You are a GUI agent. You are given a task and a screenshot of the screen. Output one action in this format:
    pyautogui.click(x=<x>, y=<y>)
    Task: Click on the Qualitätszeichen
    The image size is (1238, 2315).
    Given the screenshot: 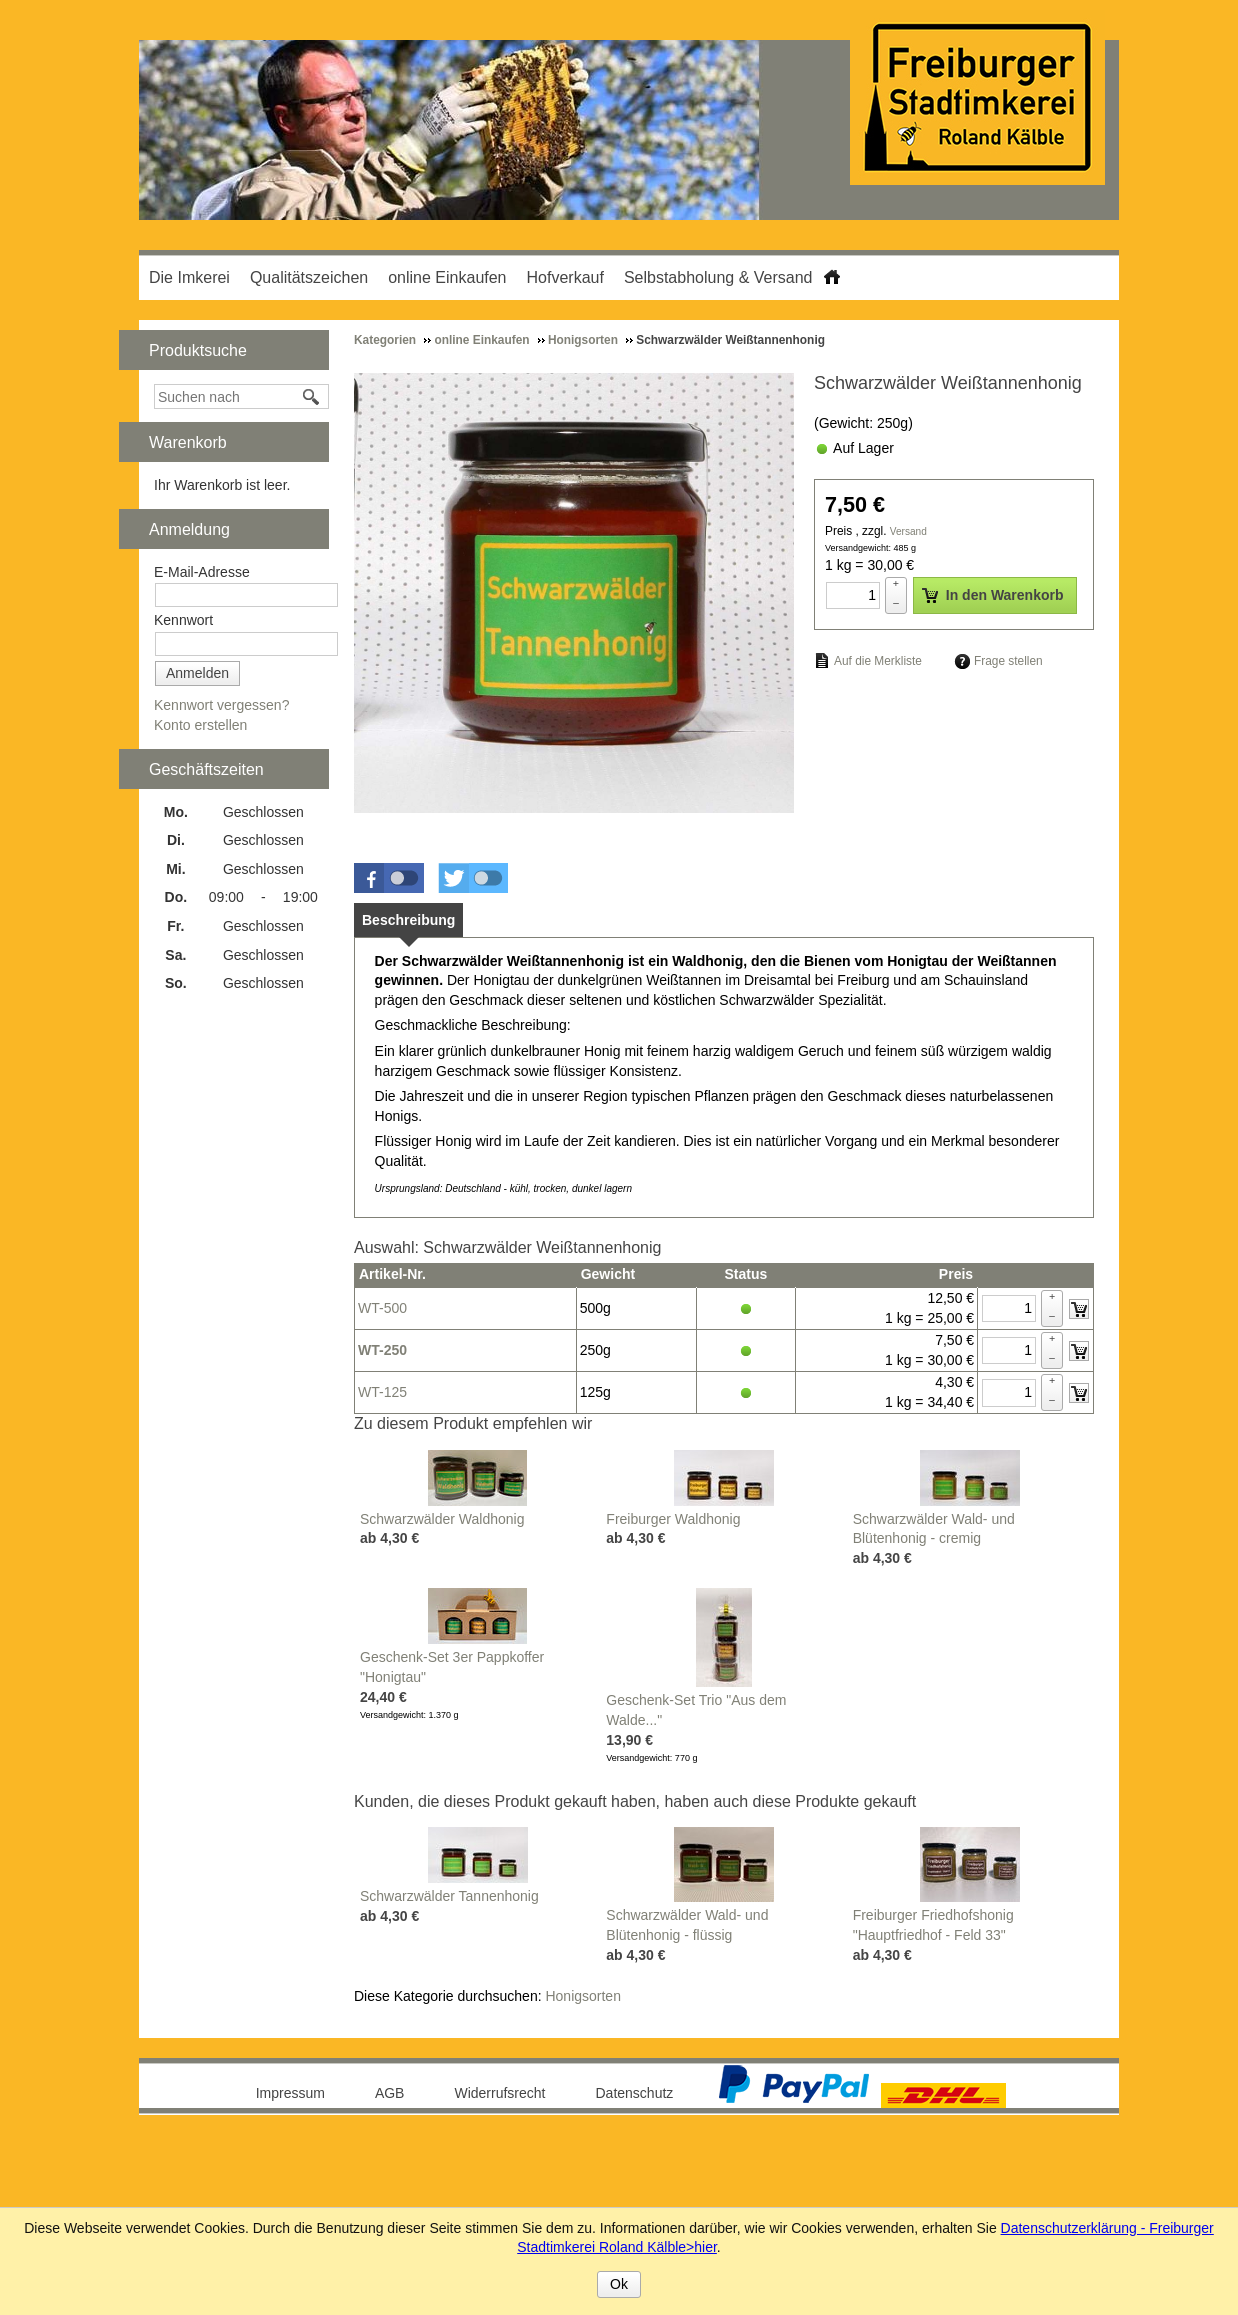 What is the action you would take?
    pyautogui.click(x=309, y=277)
    